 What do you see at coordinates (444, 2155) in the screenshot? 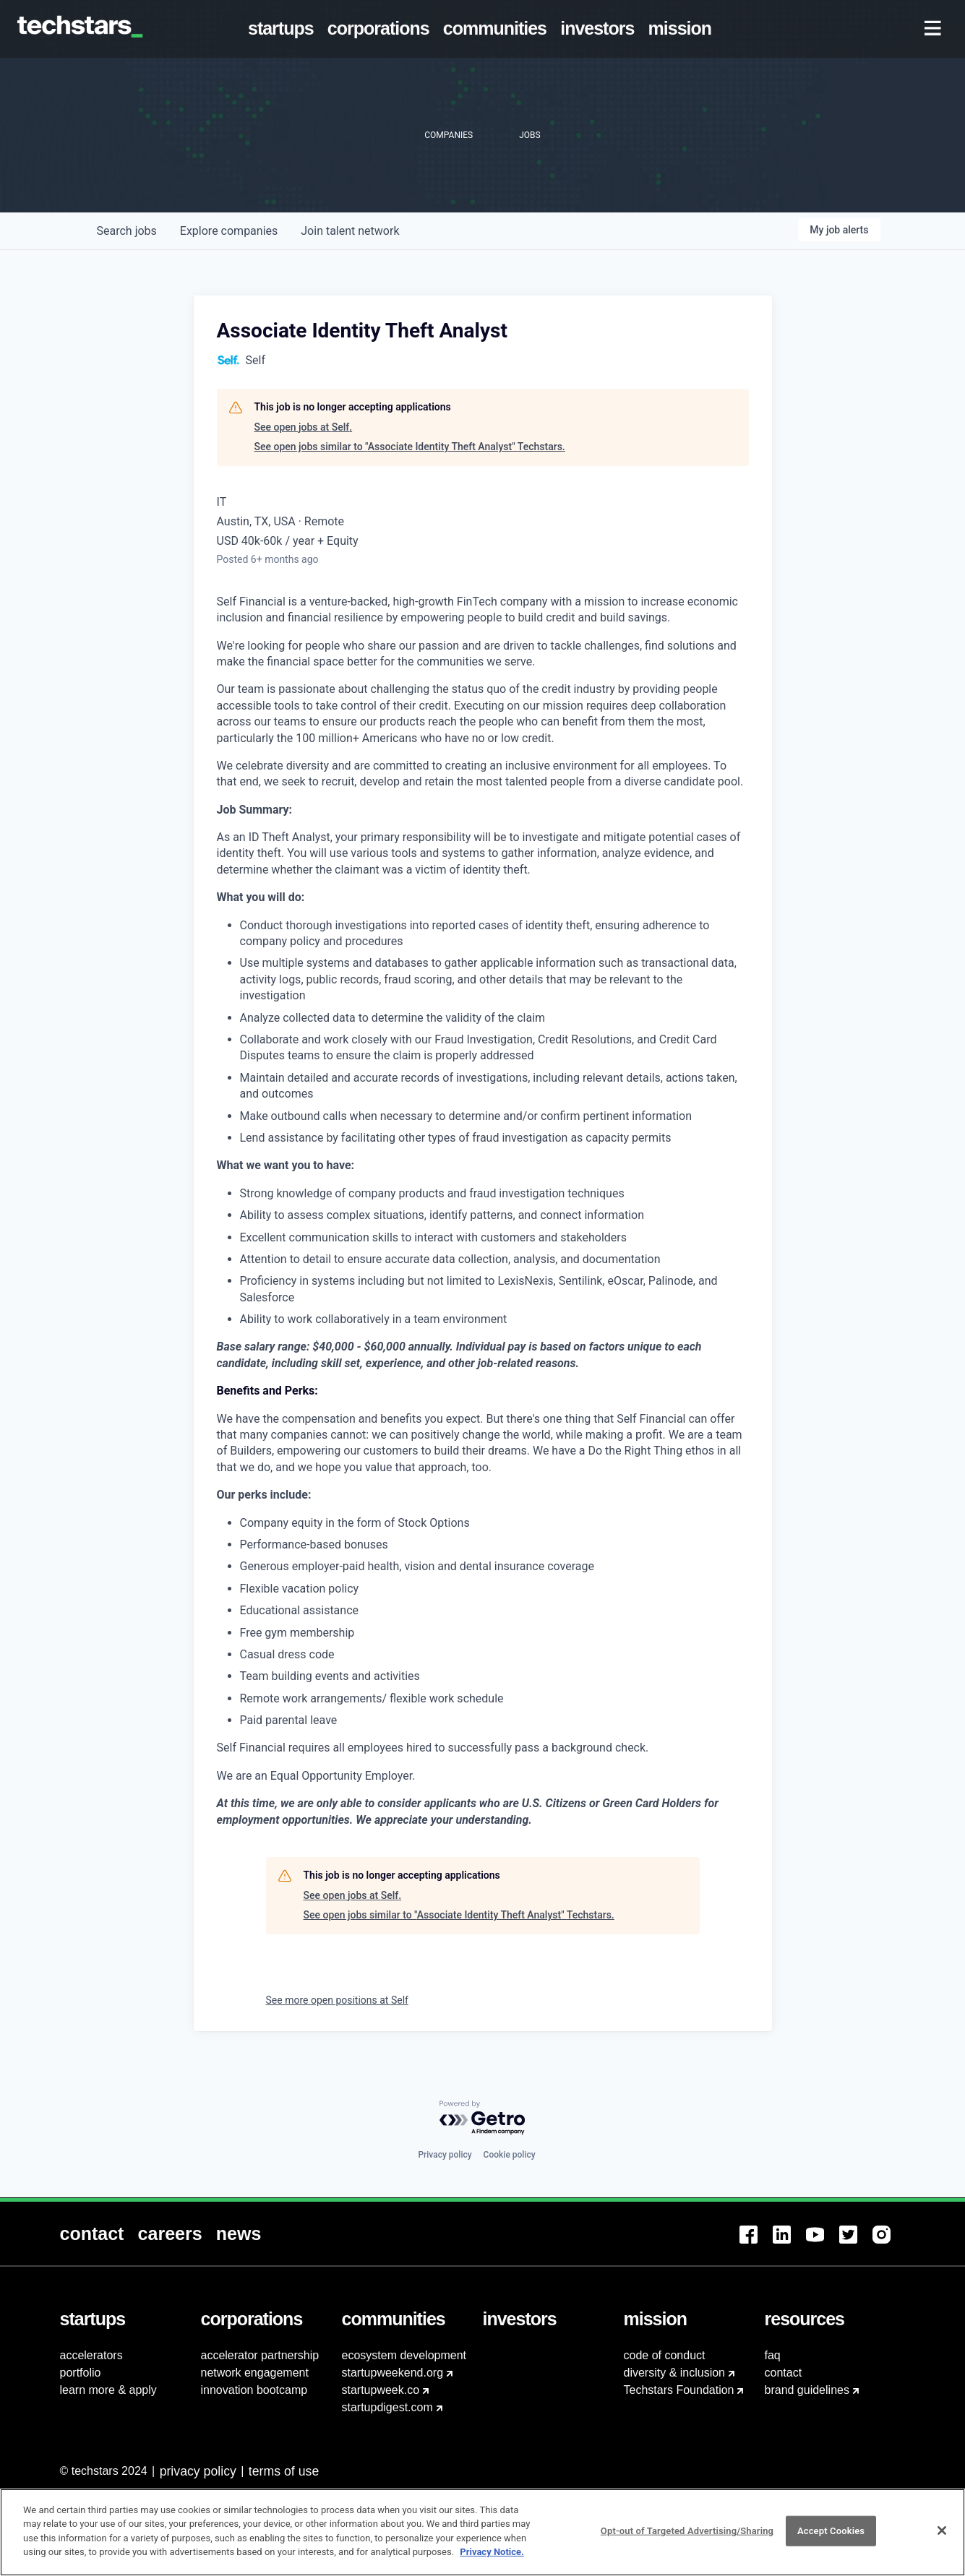
I see `Privacy policy` at bounding box center [444, 2155].